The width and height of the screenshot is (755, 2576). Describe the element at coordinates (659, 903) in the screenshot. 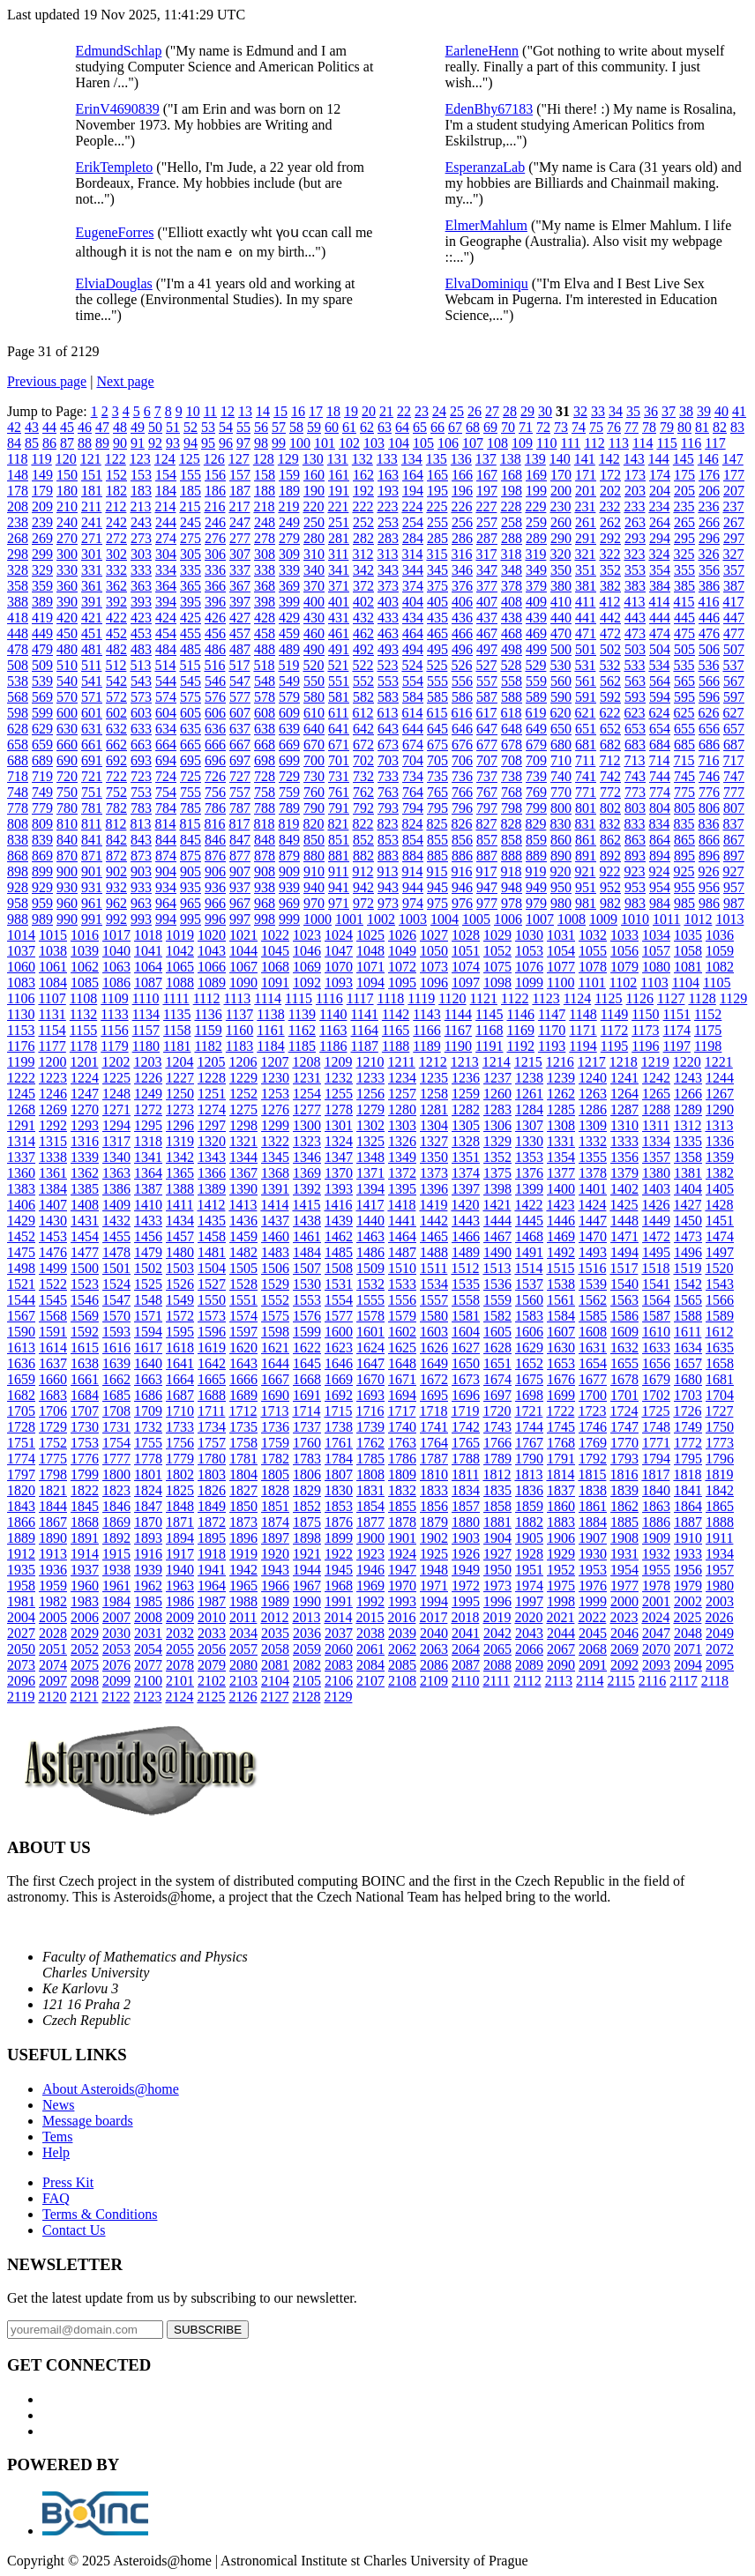

I see `984` at that location.